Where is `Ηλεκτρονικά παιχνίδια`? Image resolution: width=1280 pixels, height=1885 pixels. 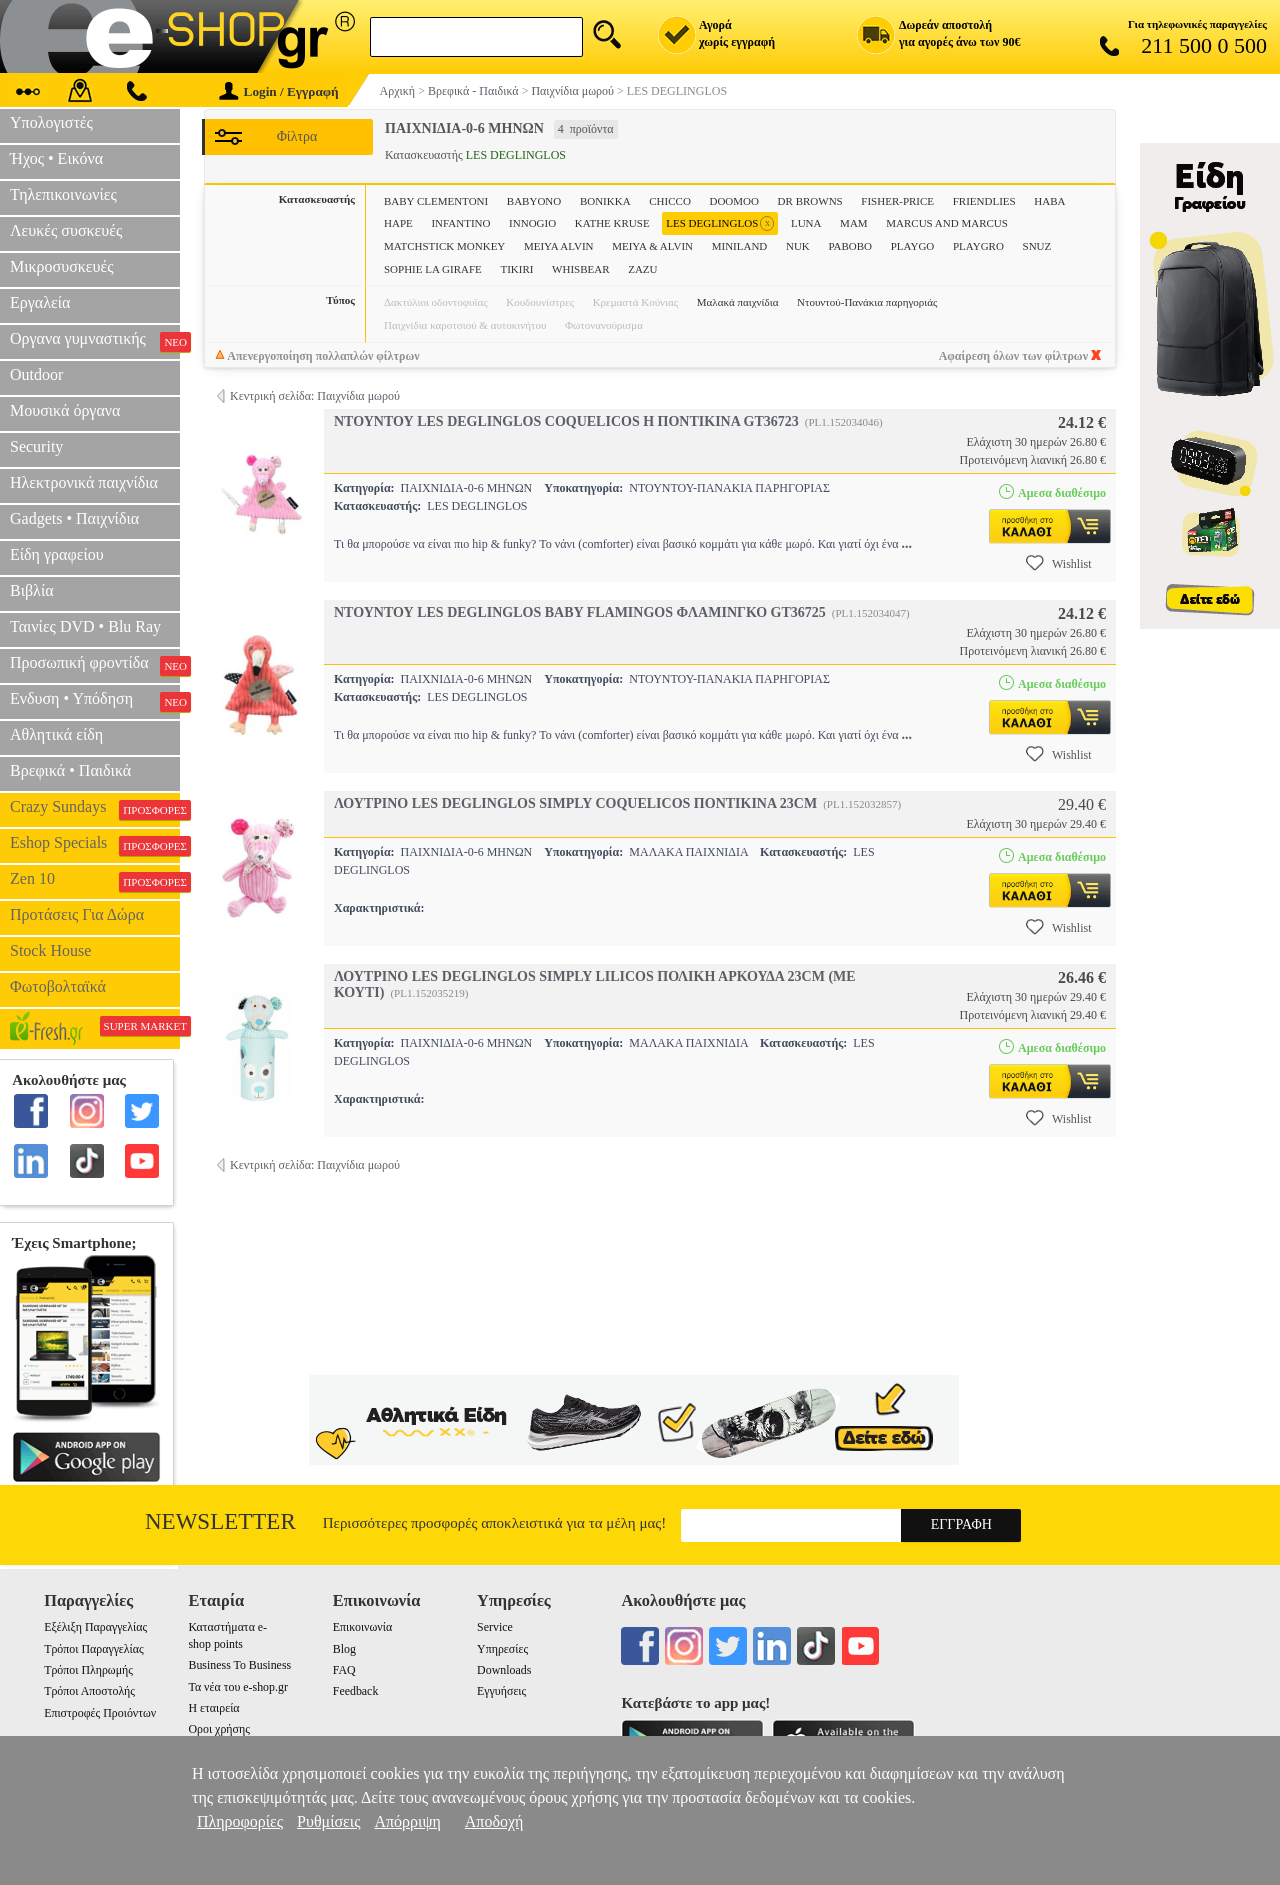
Ηλεκτρονικά παιχνίδια is located at coordinates (84, 482).